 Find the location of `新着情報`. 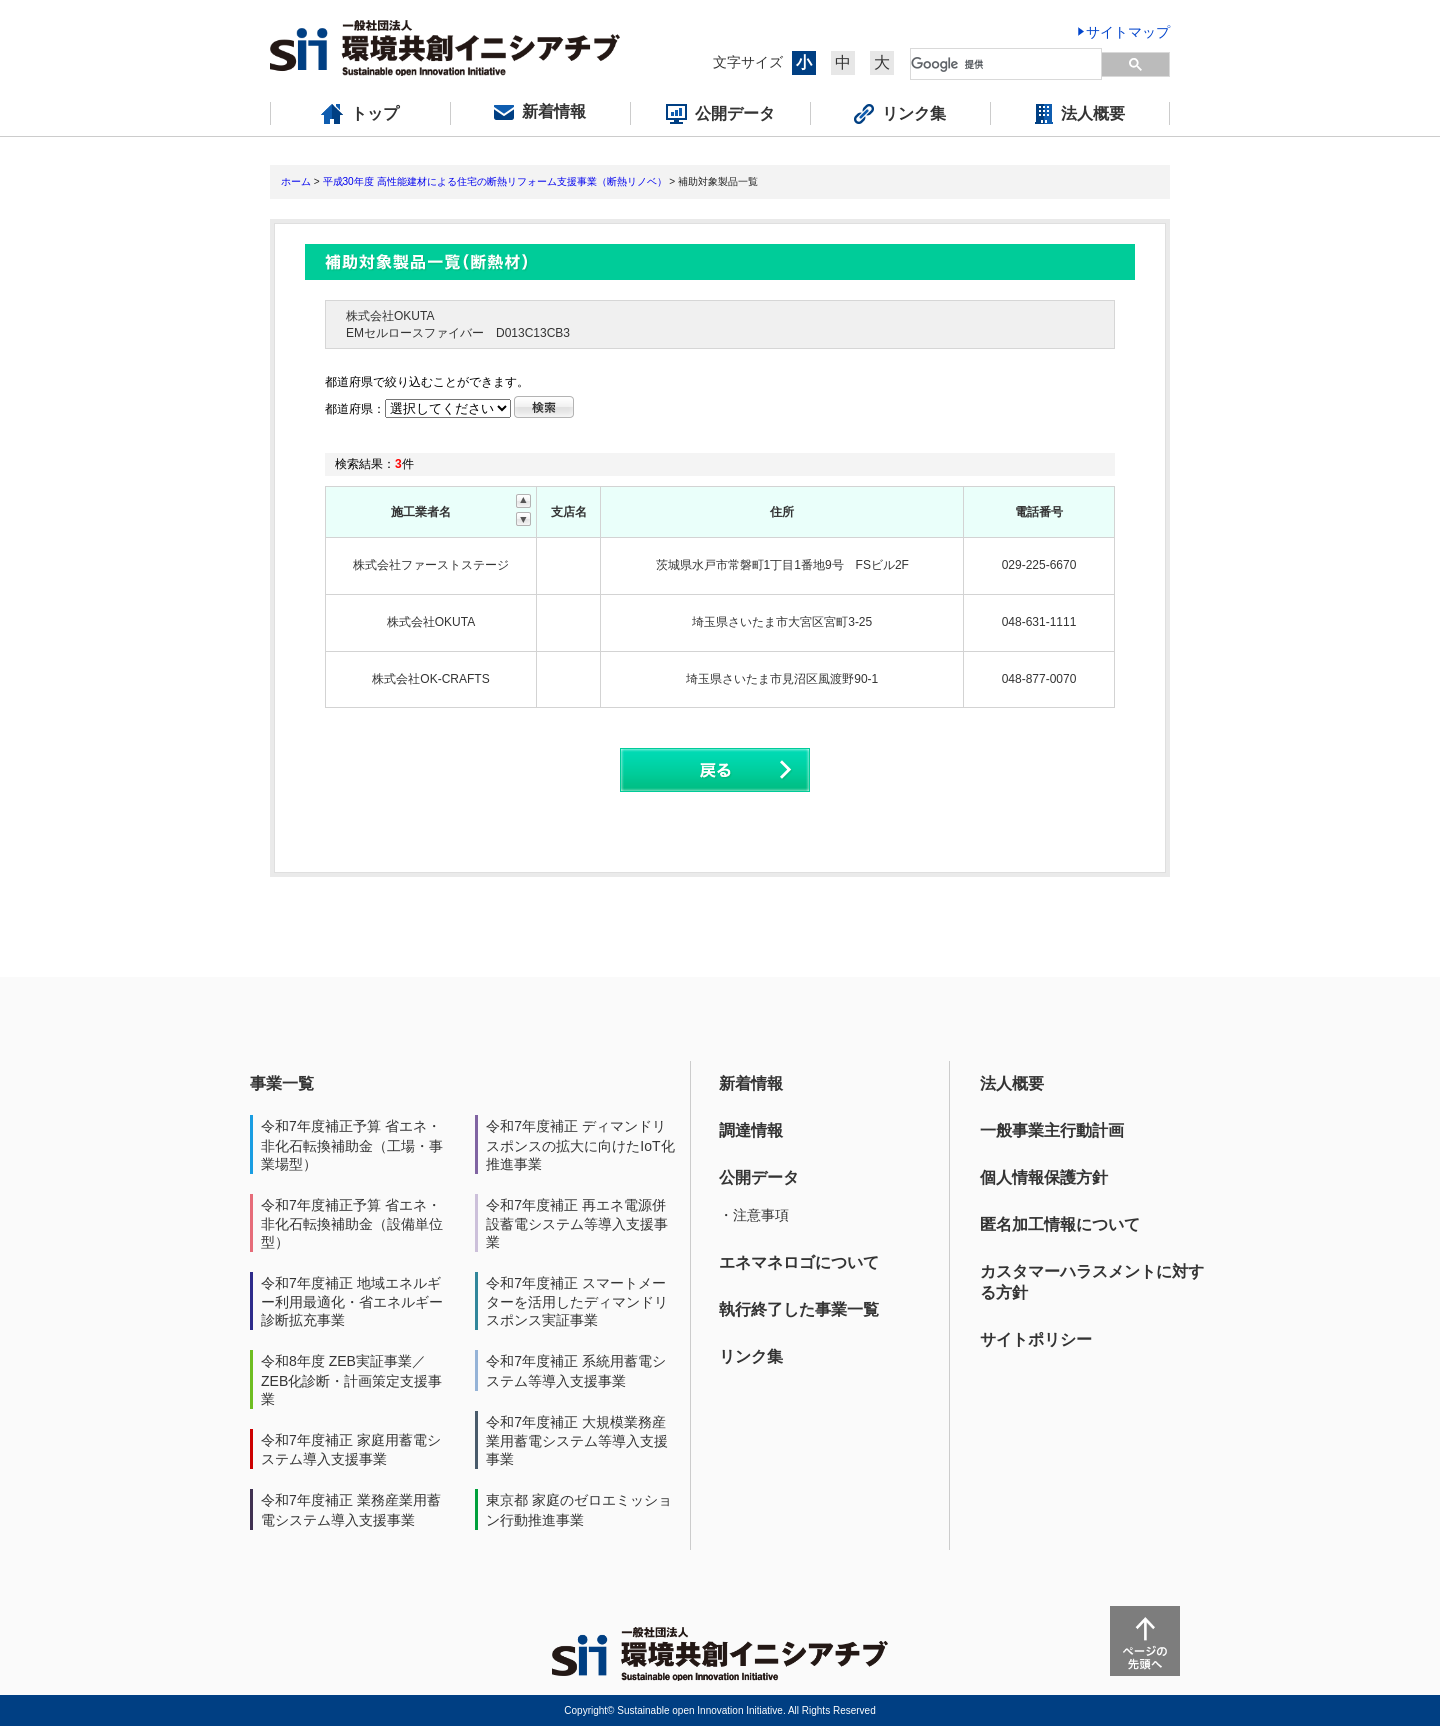

新着情報 is located at coordinates (751, 1083).